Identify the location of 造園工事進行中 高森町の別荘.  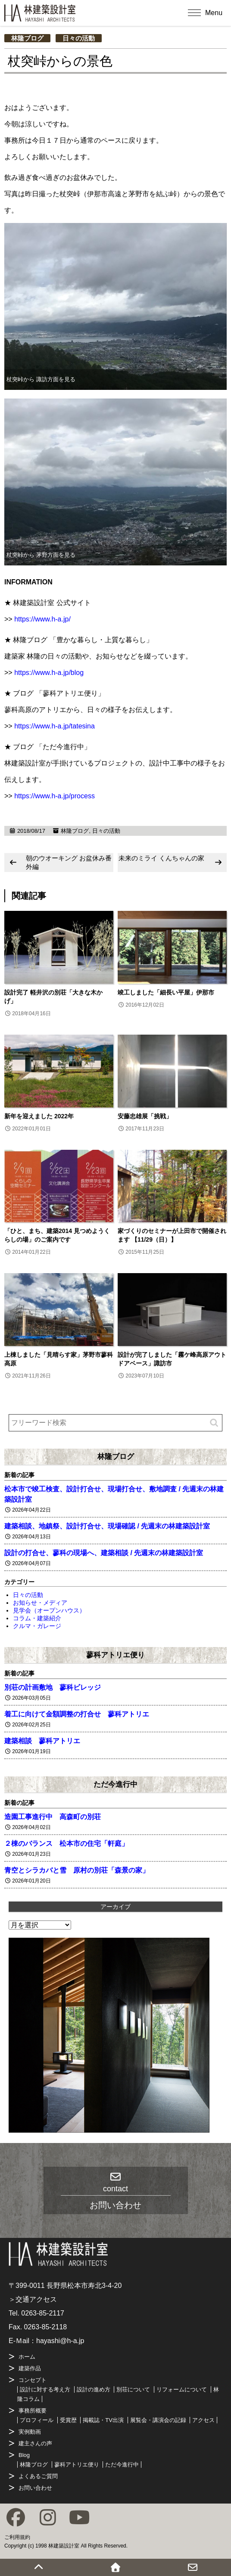
(52, 1816).